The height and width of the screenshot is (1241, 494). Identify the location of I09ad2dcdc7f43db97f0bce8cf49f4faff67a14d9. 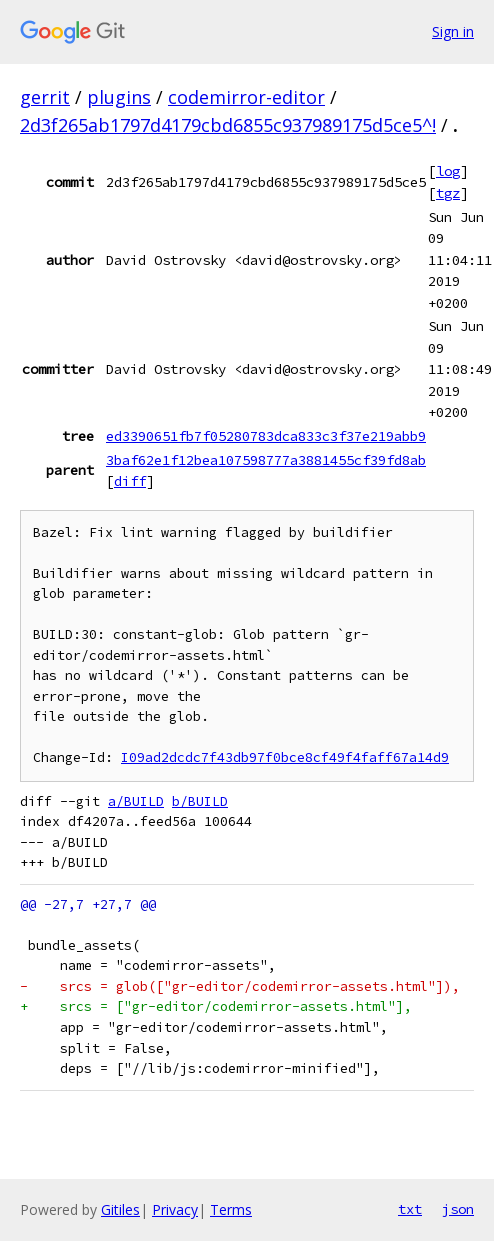
(285, 757).